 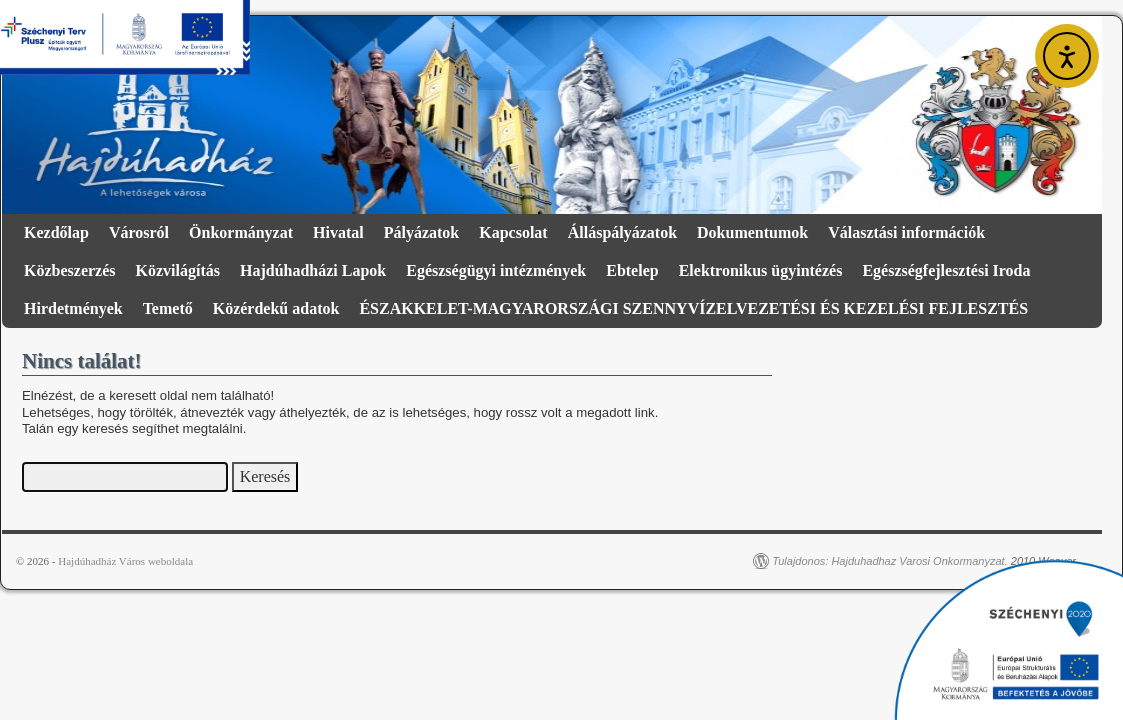 What do you see at coordinates (168, 308) in the screenshot?
I see `Temető` at bounding box center [168, 308].